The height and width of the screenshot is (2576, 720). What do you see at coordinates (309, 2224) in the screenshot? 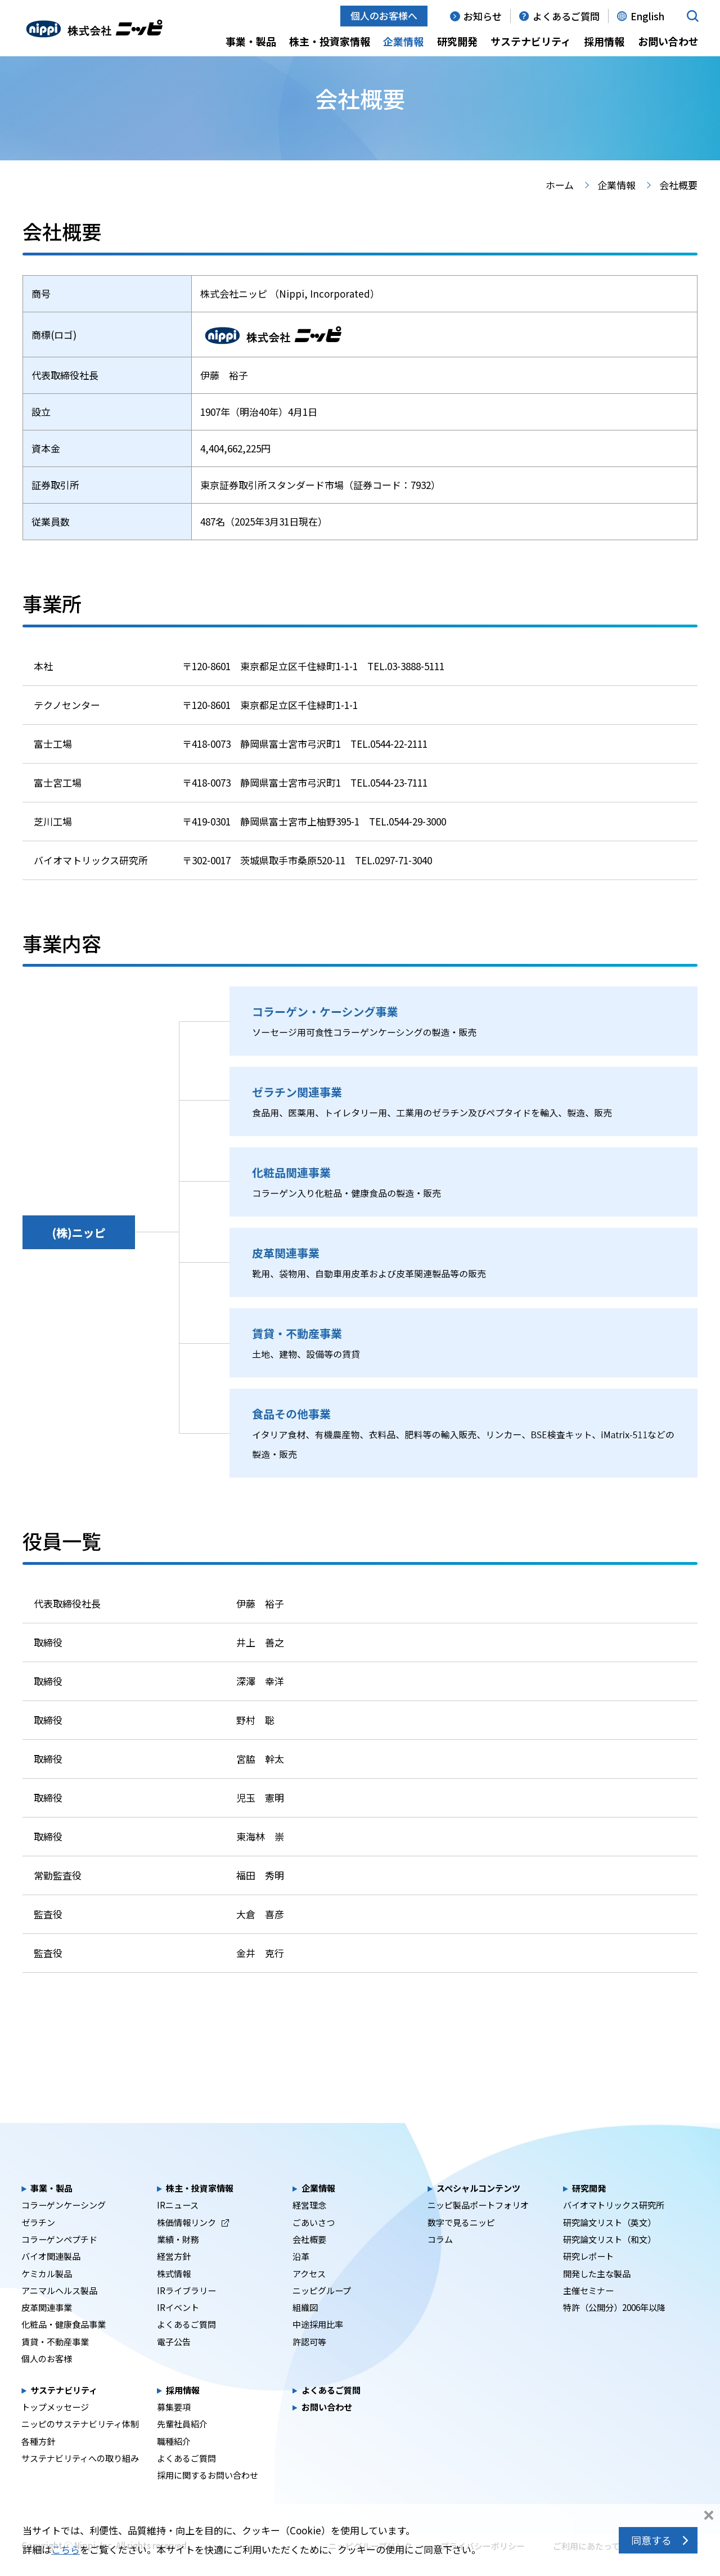
I see `経営理念` at bounding box center [309, 2224].